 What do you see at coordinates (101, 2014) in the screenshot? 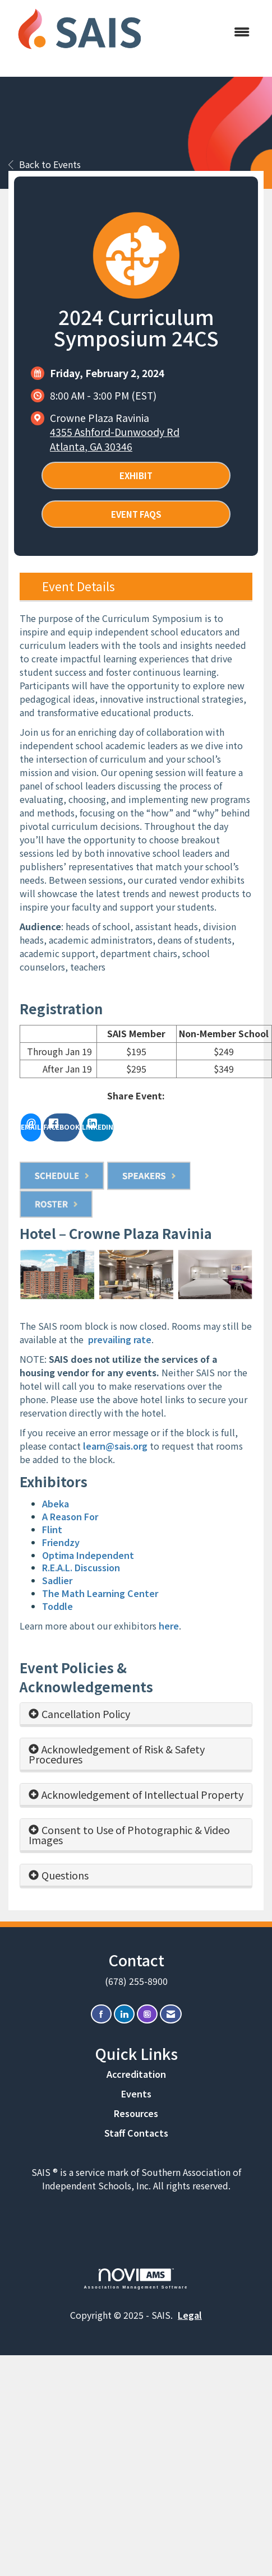
I see `[Find us on Facebook]` at bounding box center [101, 2014].